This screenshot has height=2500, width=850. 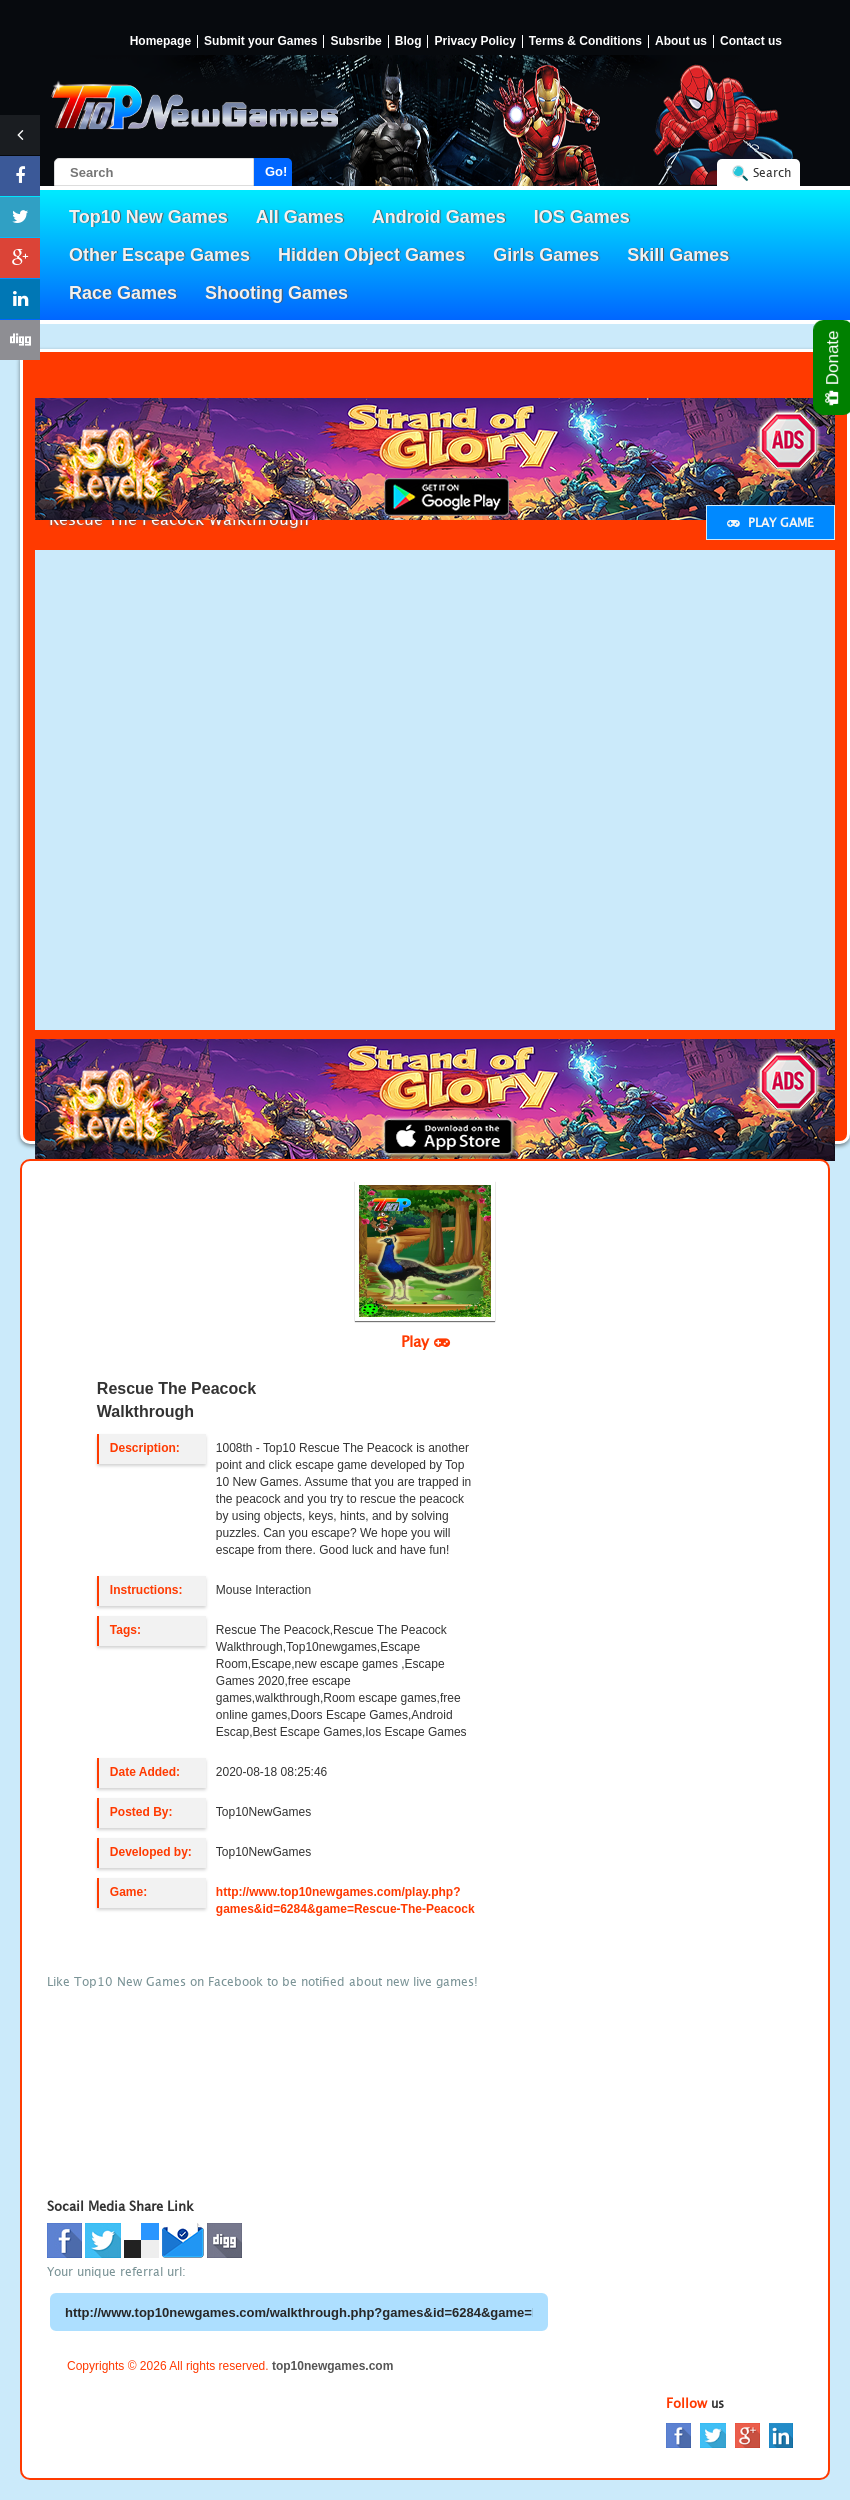 What do you see at coordinates (681, 41) in the screenshot?
I see `About us` at bounding box center [681, 41].